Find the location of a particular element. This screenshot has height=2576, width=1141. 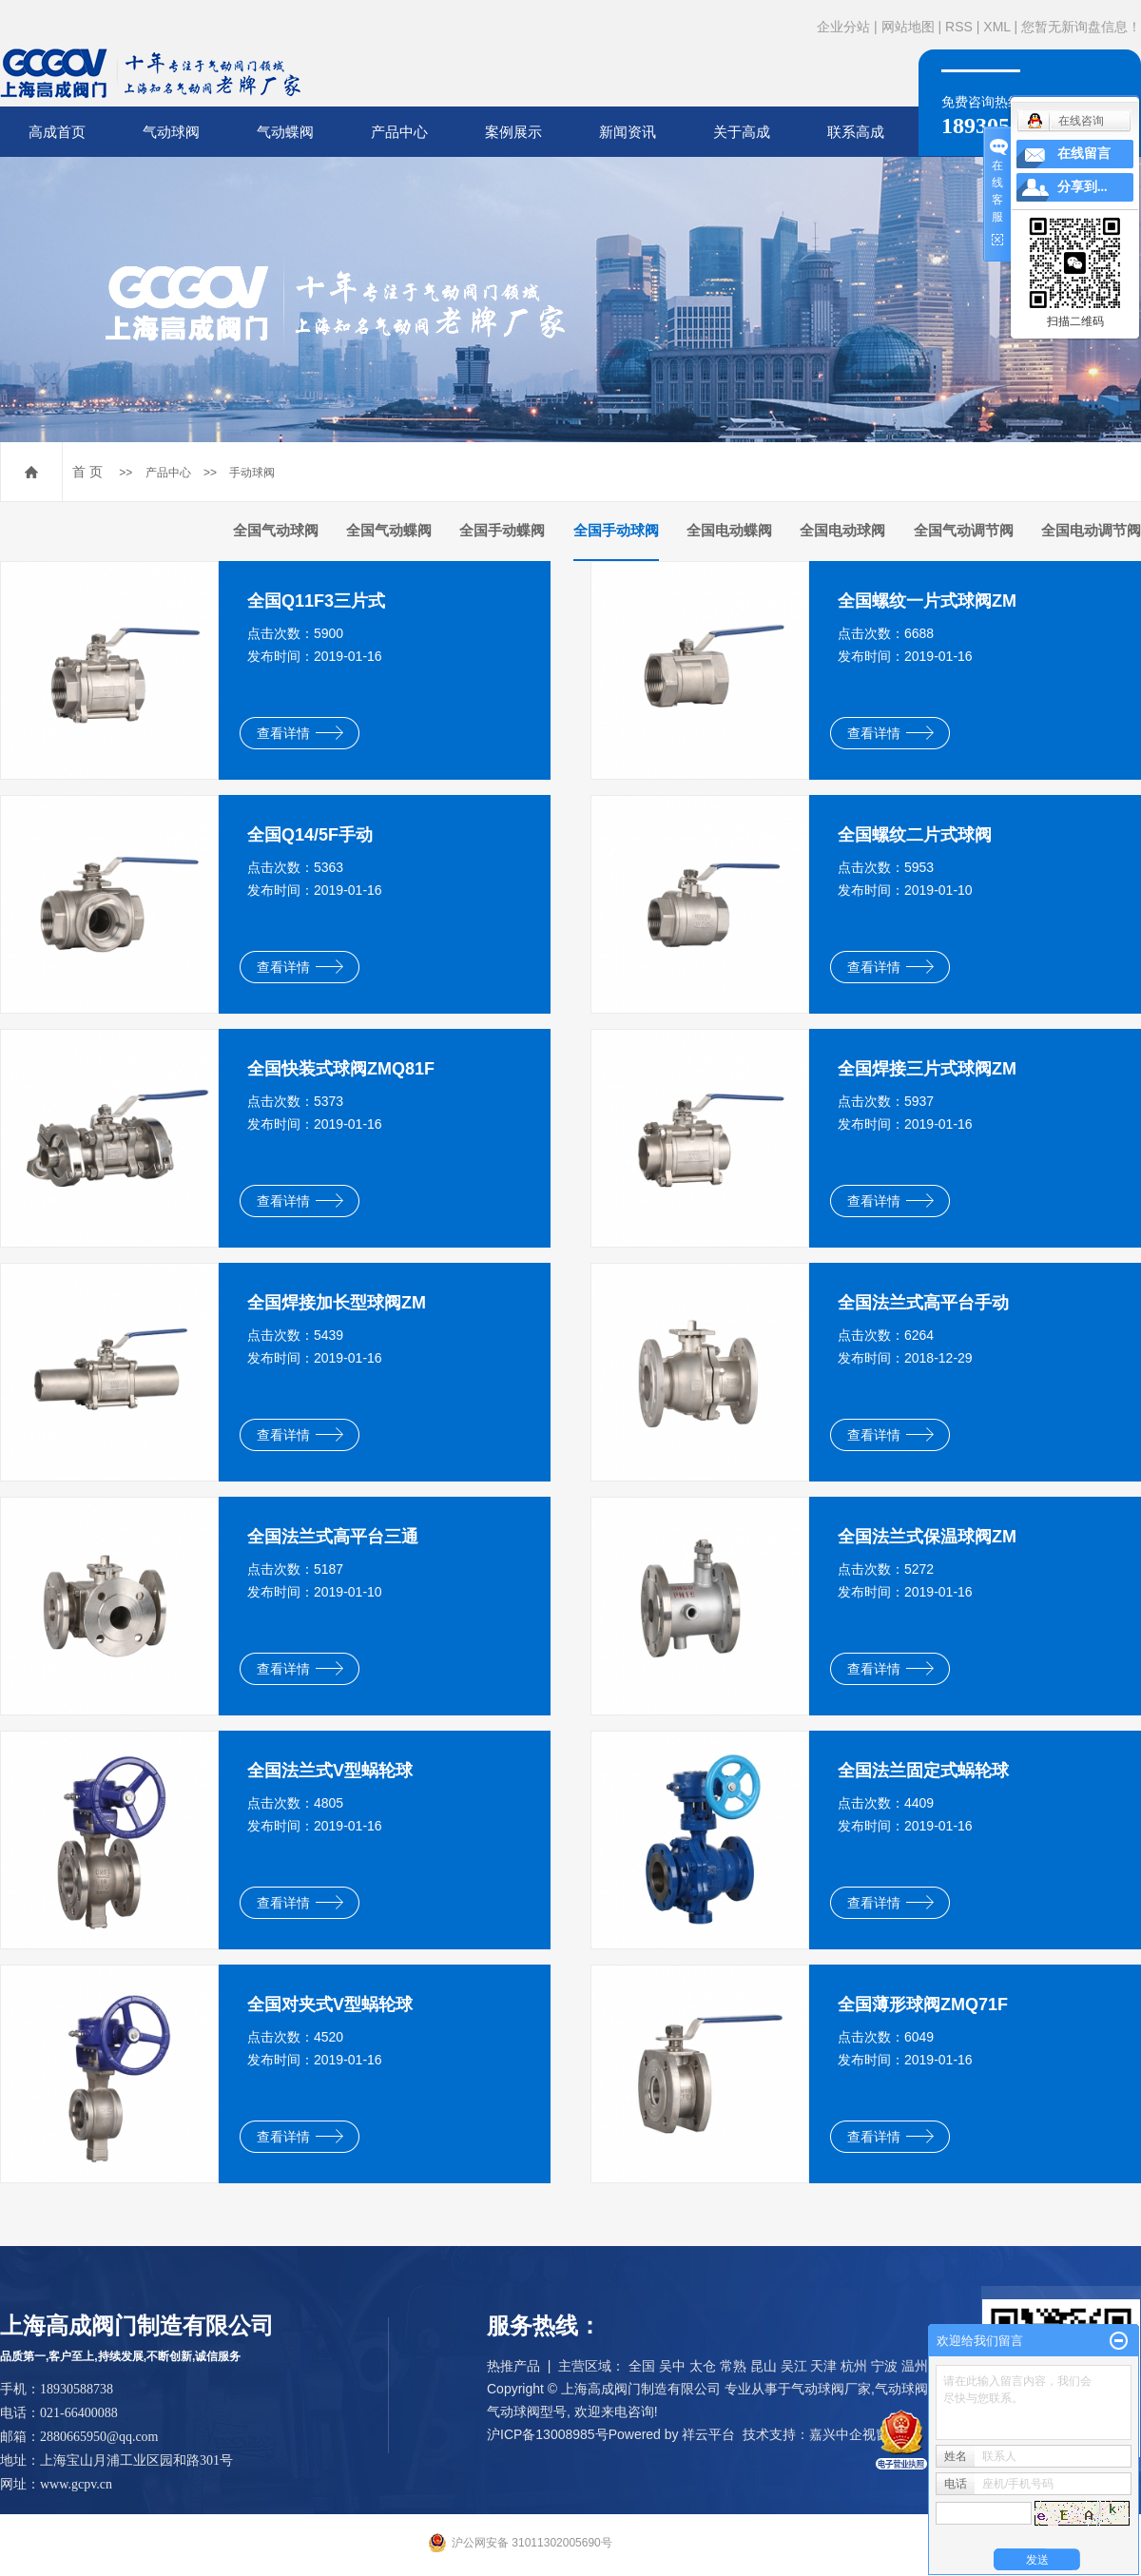

全国手动蝶阀 is located at coordinates (502, 530).